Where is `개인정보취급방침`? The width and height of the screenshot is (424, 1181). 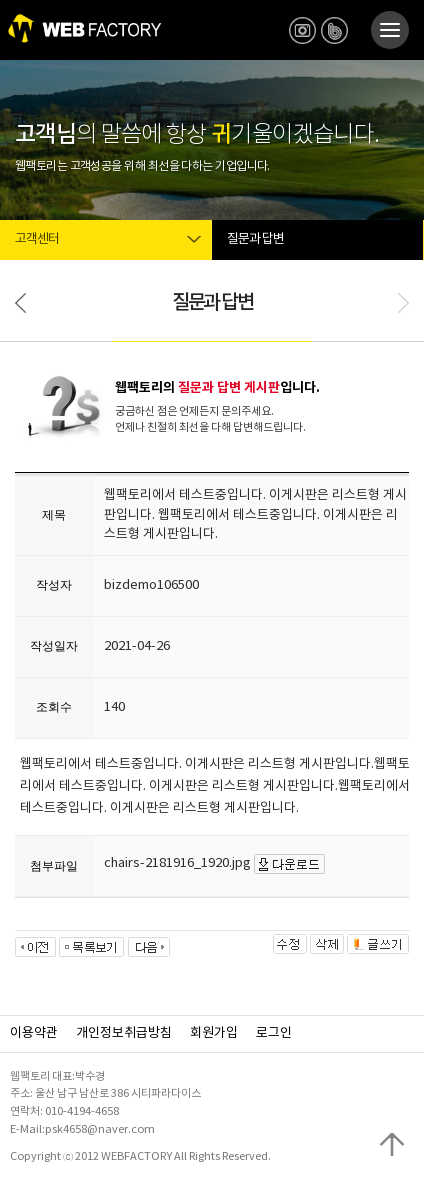
개인정보취급방침 is located at coordinates (124, 1033).